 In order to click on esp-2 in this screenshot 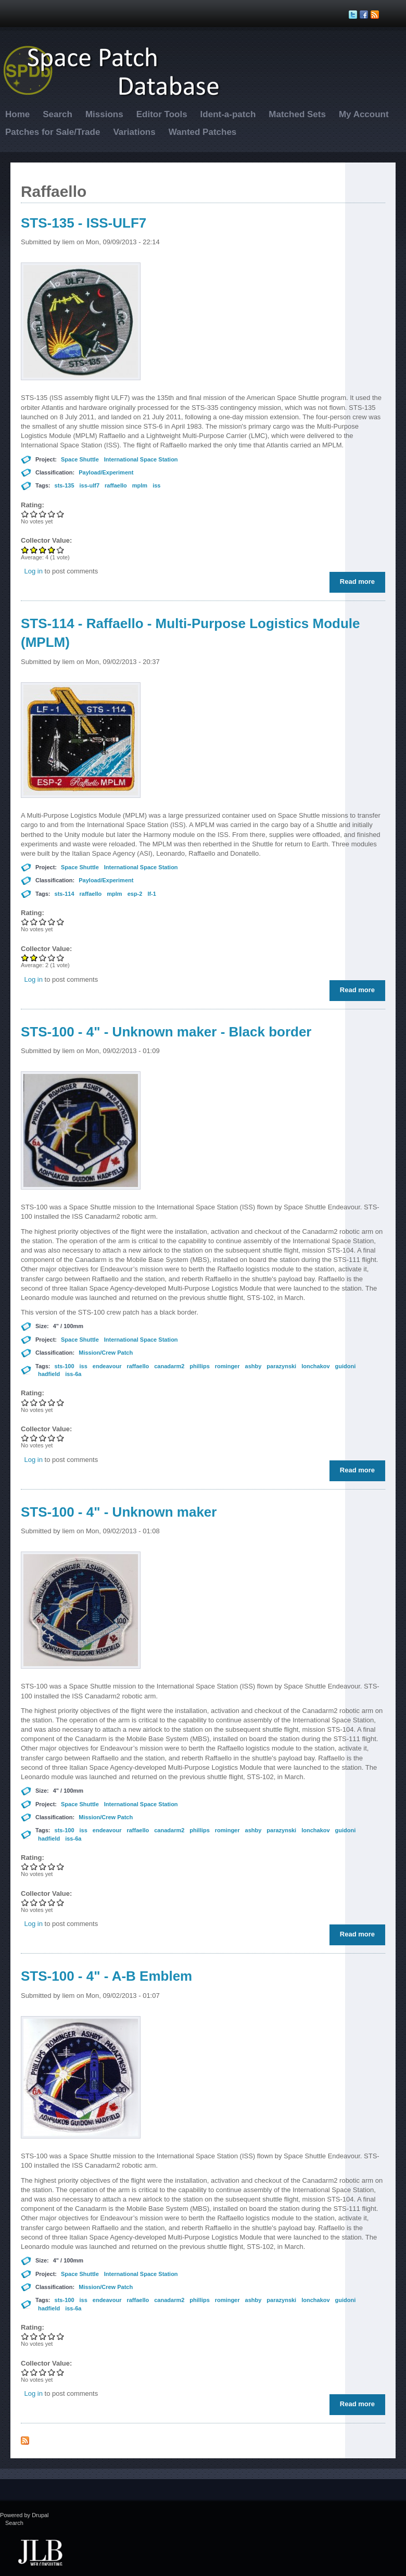, I will do `click(135, 894)`.